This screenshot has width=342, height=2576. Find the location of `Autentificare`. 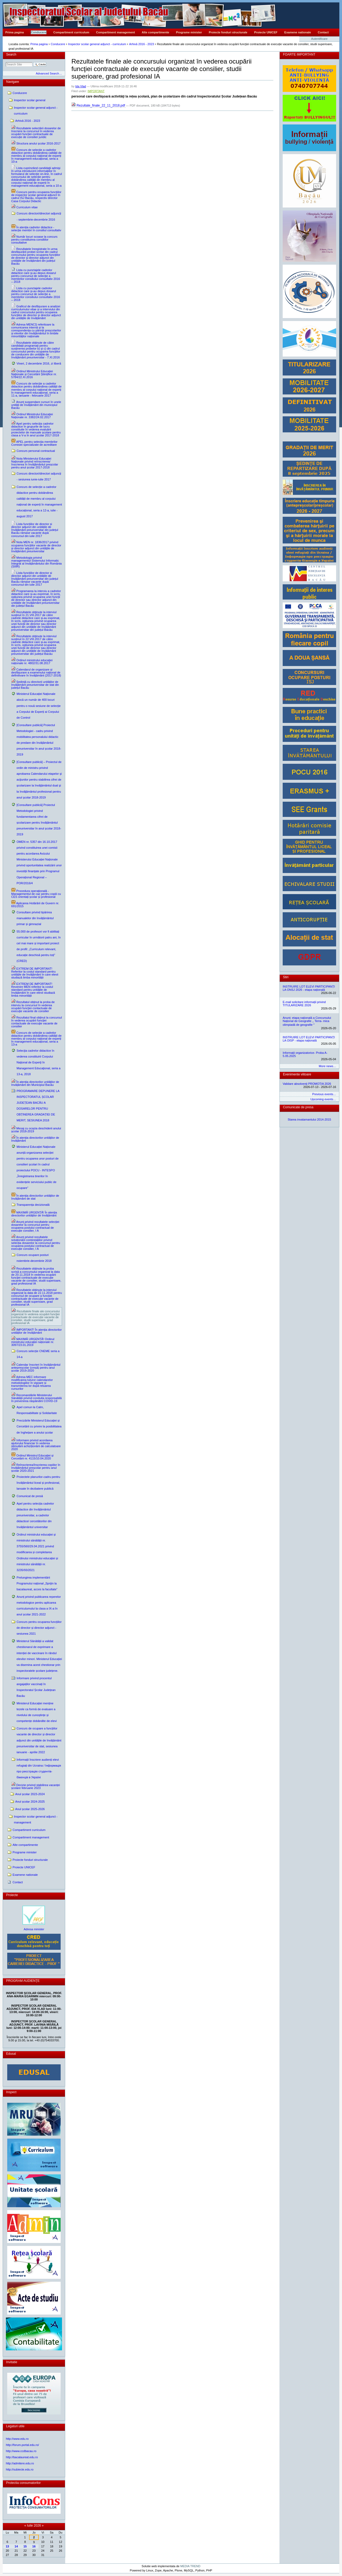

Autentificare is located at coordinates (319, 38).